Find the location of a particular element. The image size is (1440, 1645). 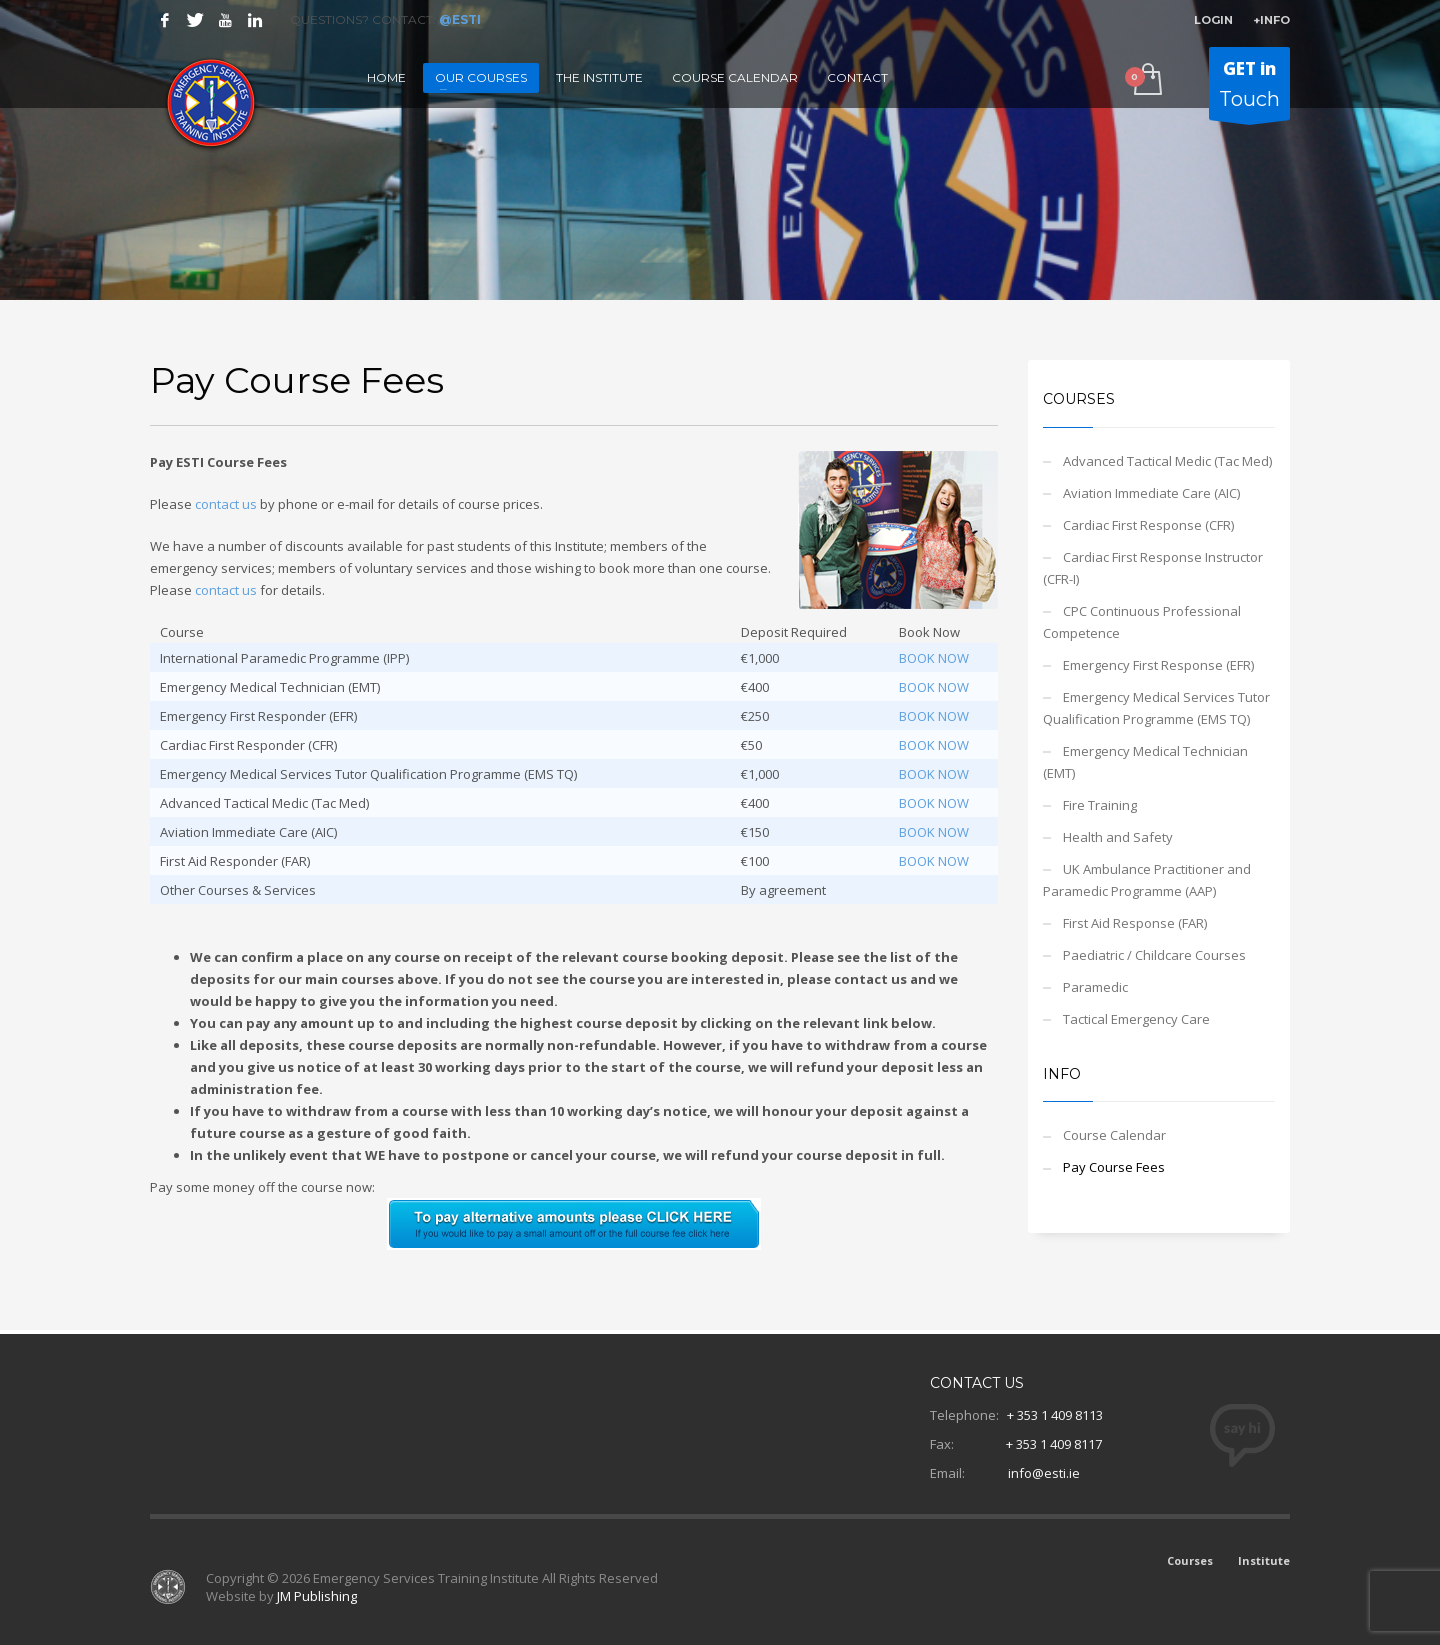

info@esti.ie is located at coordinates (1044, 1473).